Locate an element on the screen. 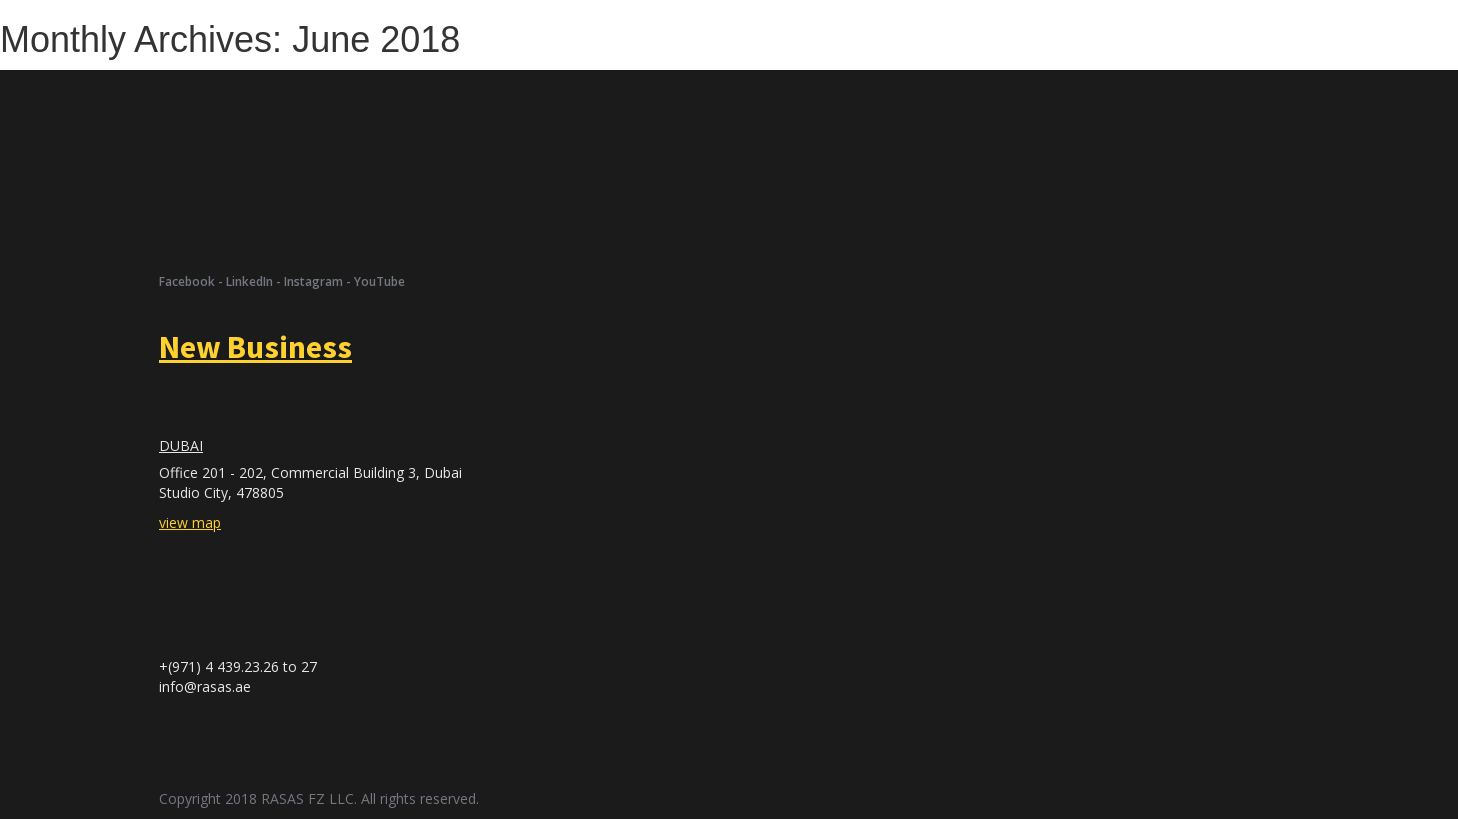  +(971) 4 439.23.26 to 27 is located at coordinates (238, 666).